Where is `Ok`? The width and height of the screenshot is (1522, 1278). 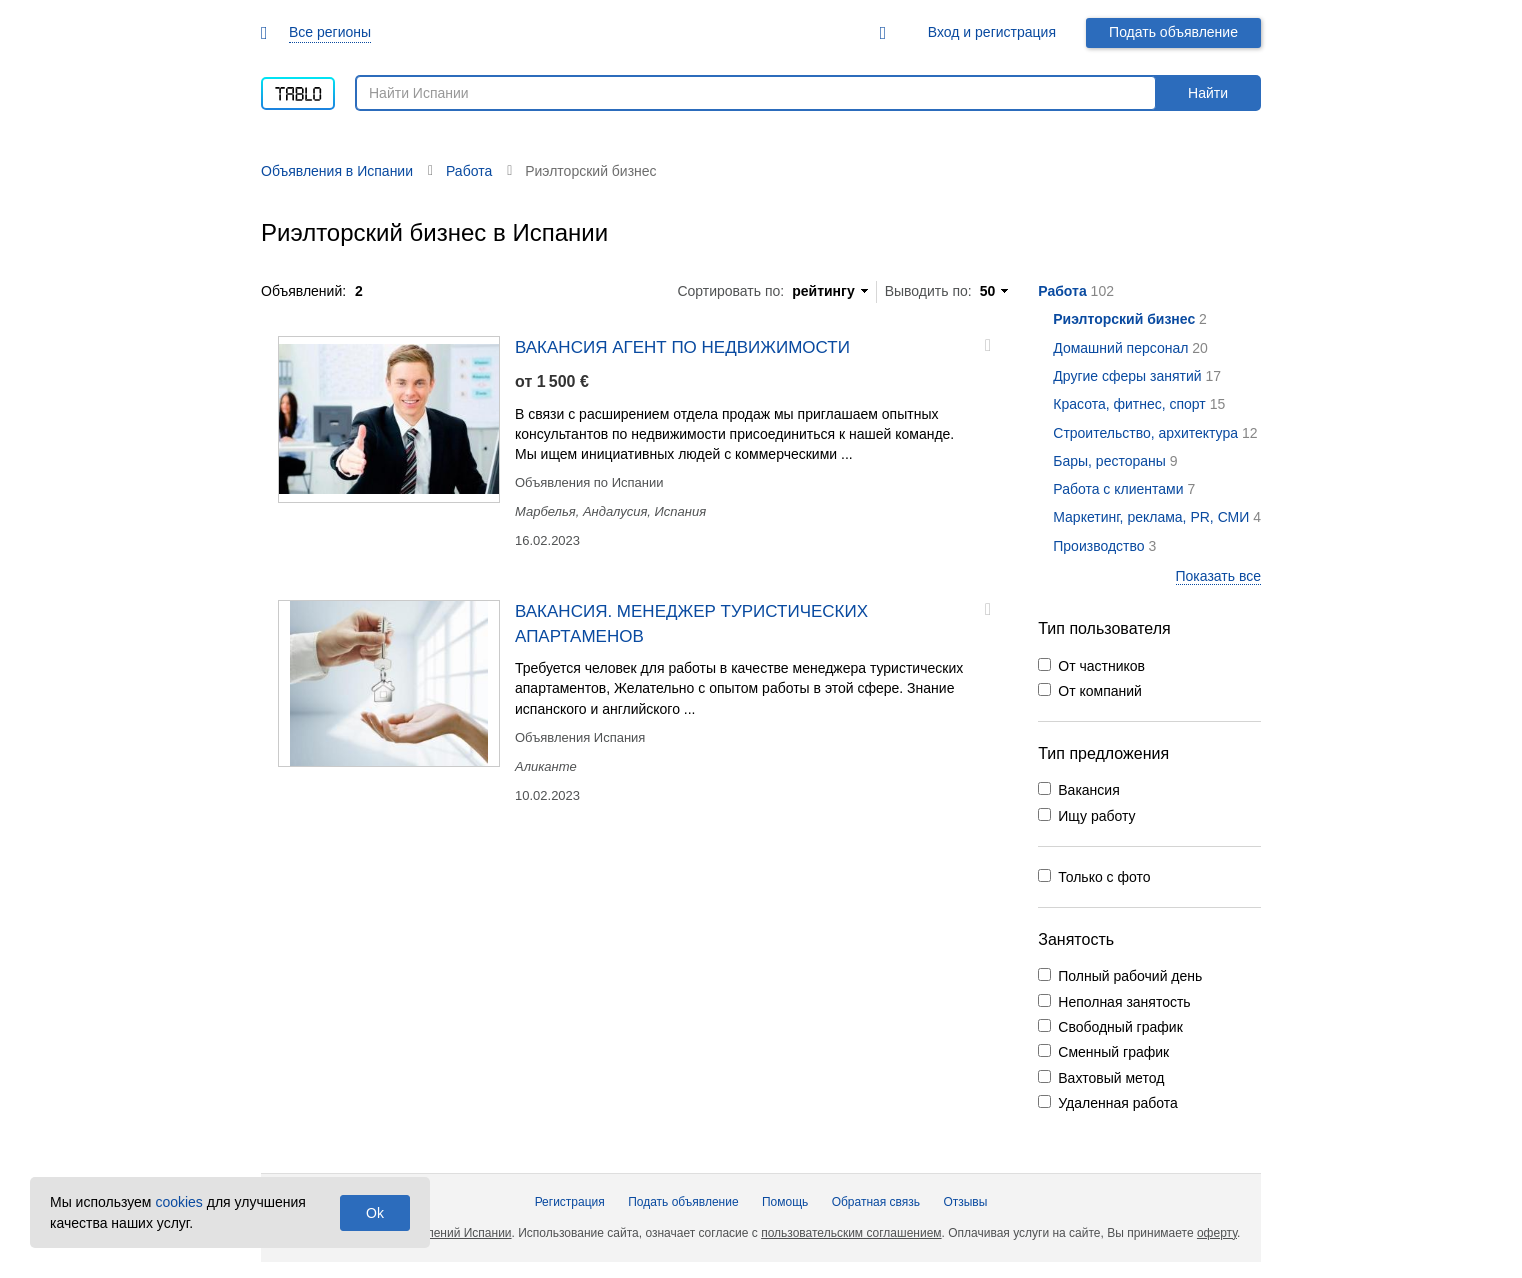
Ok is located at coordinates (375, 1213).